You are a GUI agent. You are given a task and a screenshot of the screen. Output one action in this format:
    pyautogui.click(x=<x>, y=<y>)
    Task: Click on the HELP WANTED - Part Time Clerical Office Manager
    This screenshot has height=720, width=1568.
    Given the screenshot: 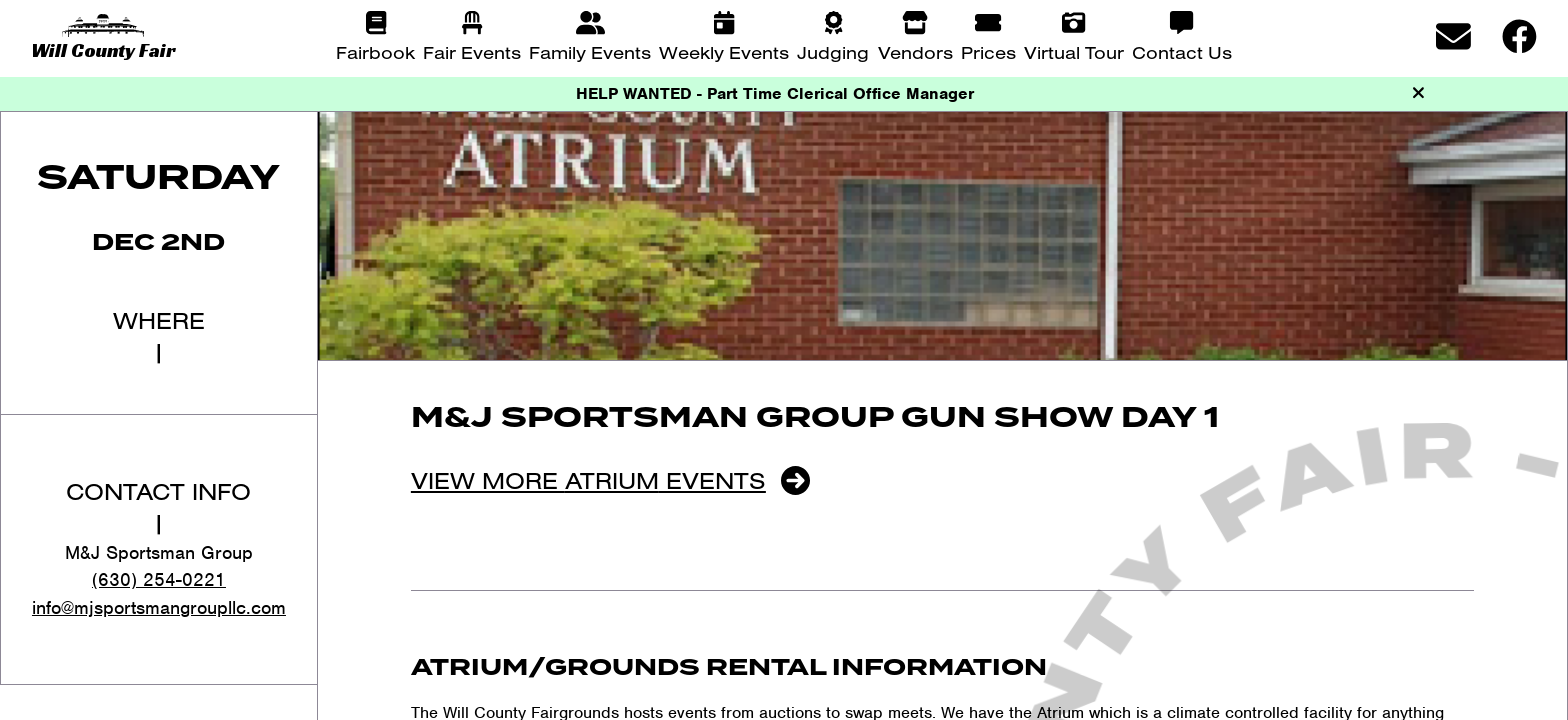 What is the action you would take?
    pyautogui.click(x=775, y=93)
    